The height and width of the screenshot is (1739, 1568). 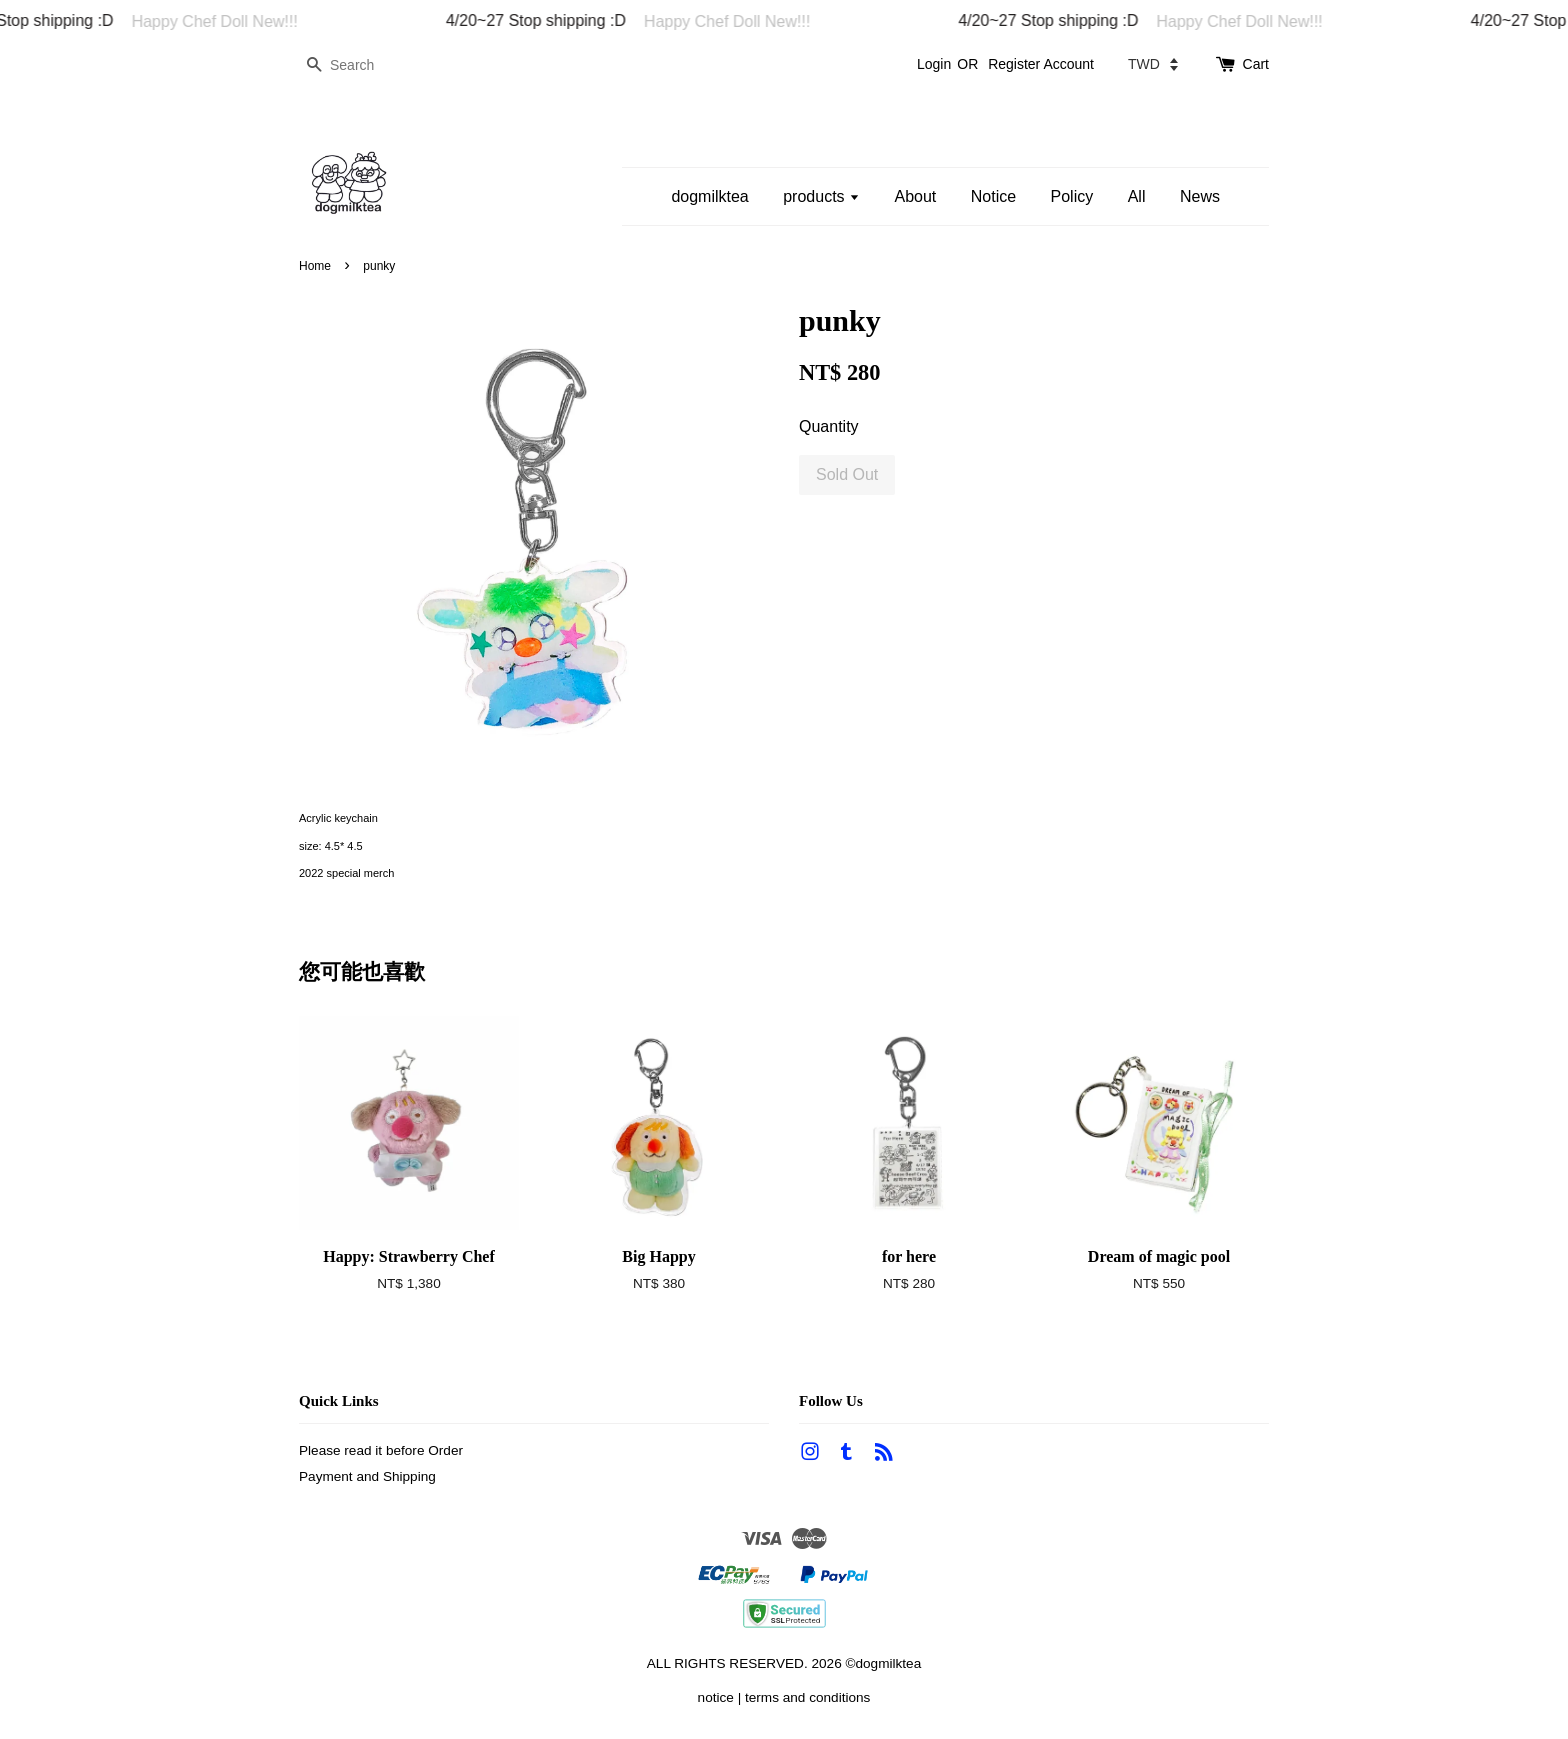 What do you see at coordinates (1256, 64) in the screenshot?
I see `Cart` at bounding box center [1256, 64].